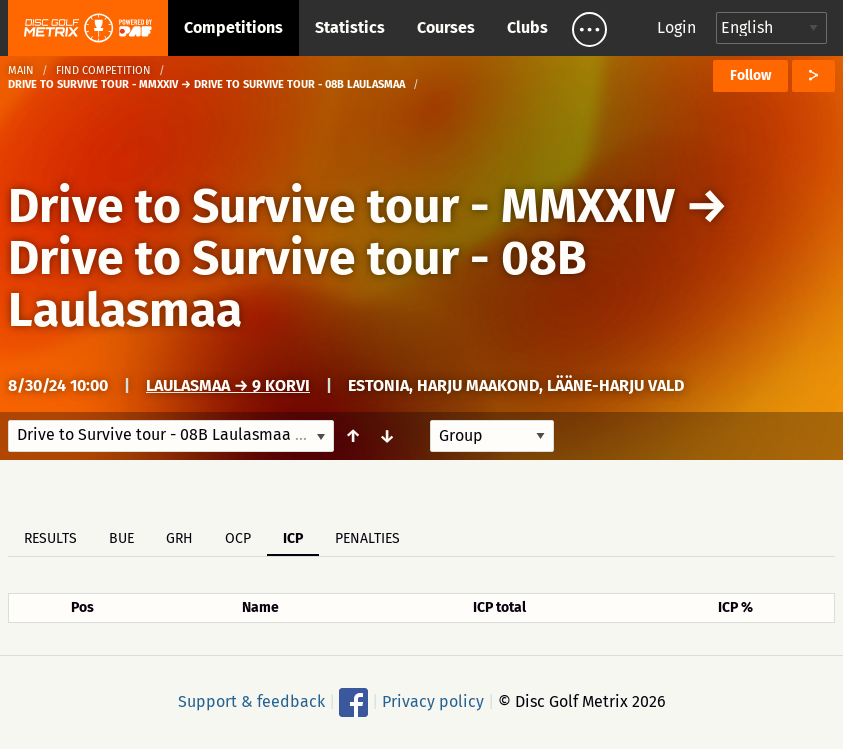  I want to click on Main, so click(21, 70).